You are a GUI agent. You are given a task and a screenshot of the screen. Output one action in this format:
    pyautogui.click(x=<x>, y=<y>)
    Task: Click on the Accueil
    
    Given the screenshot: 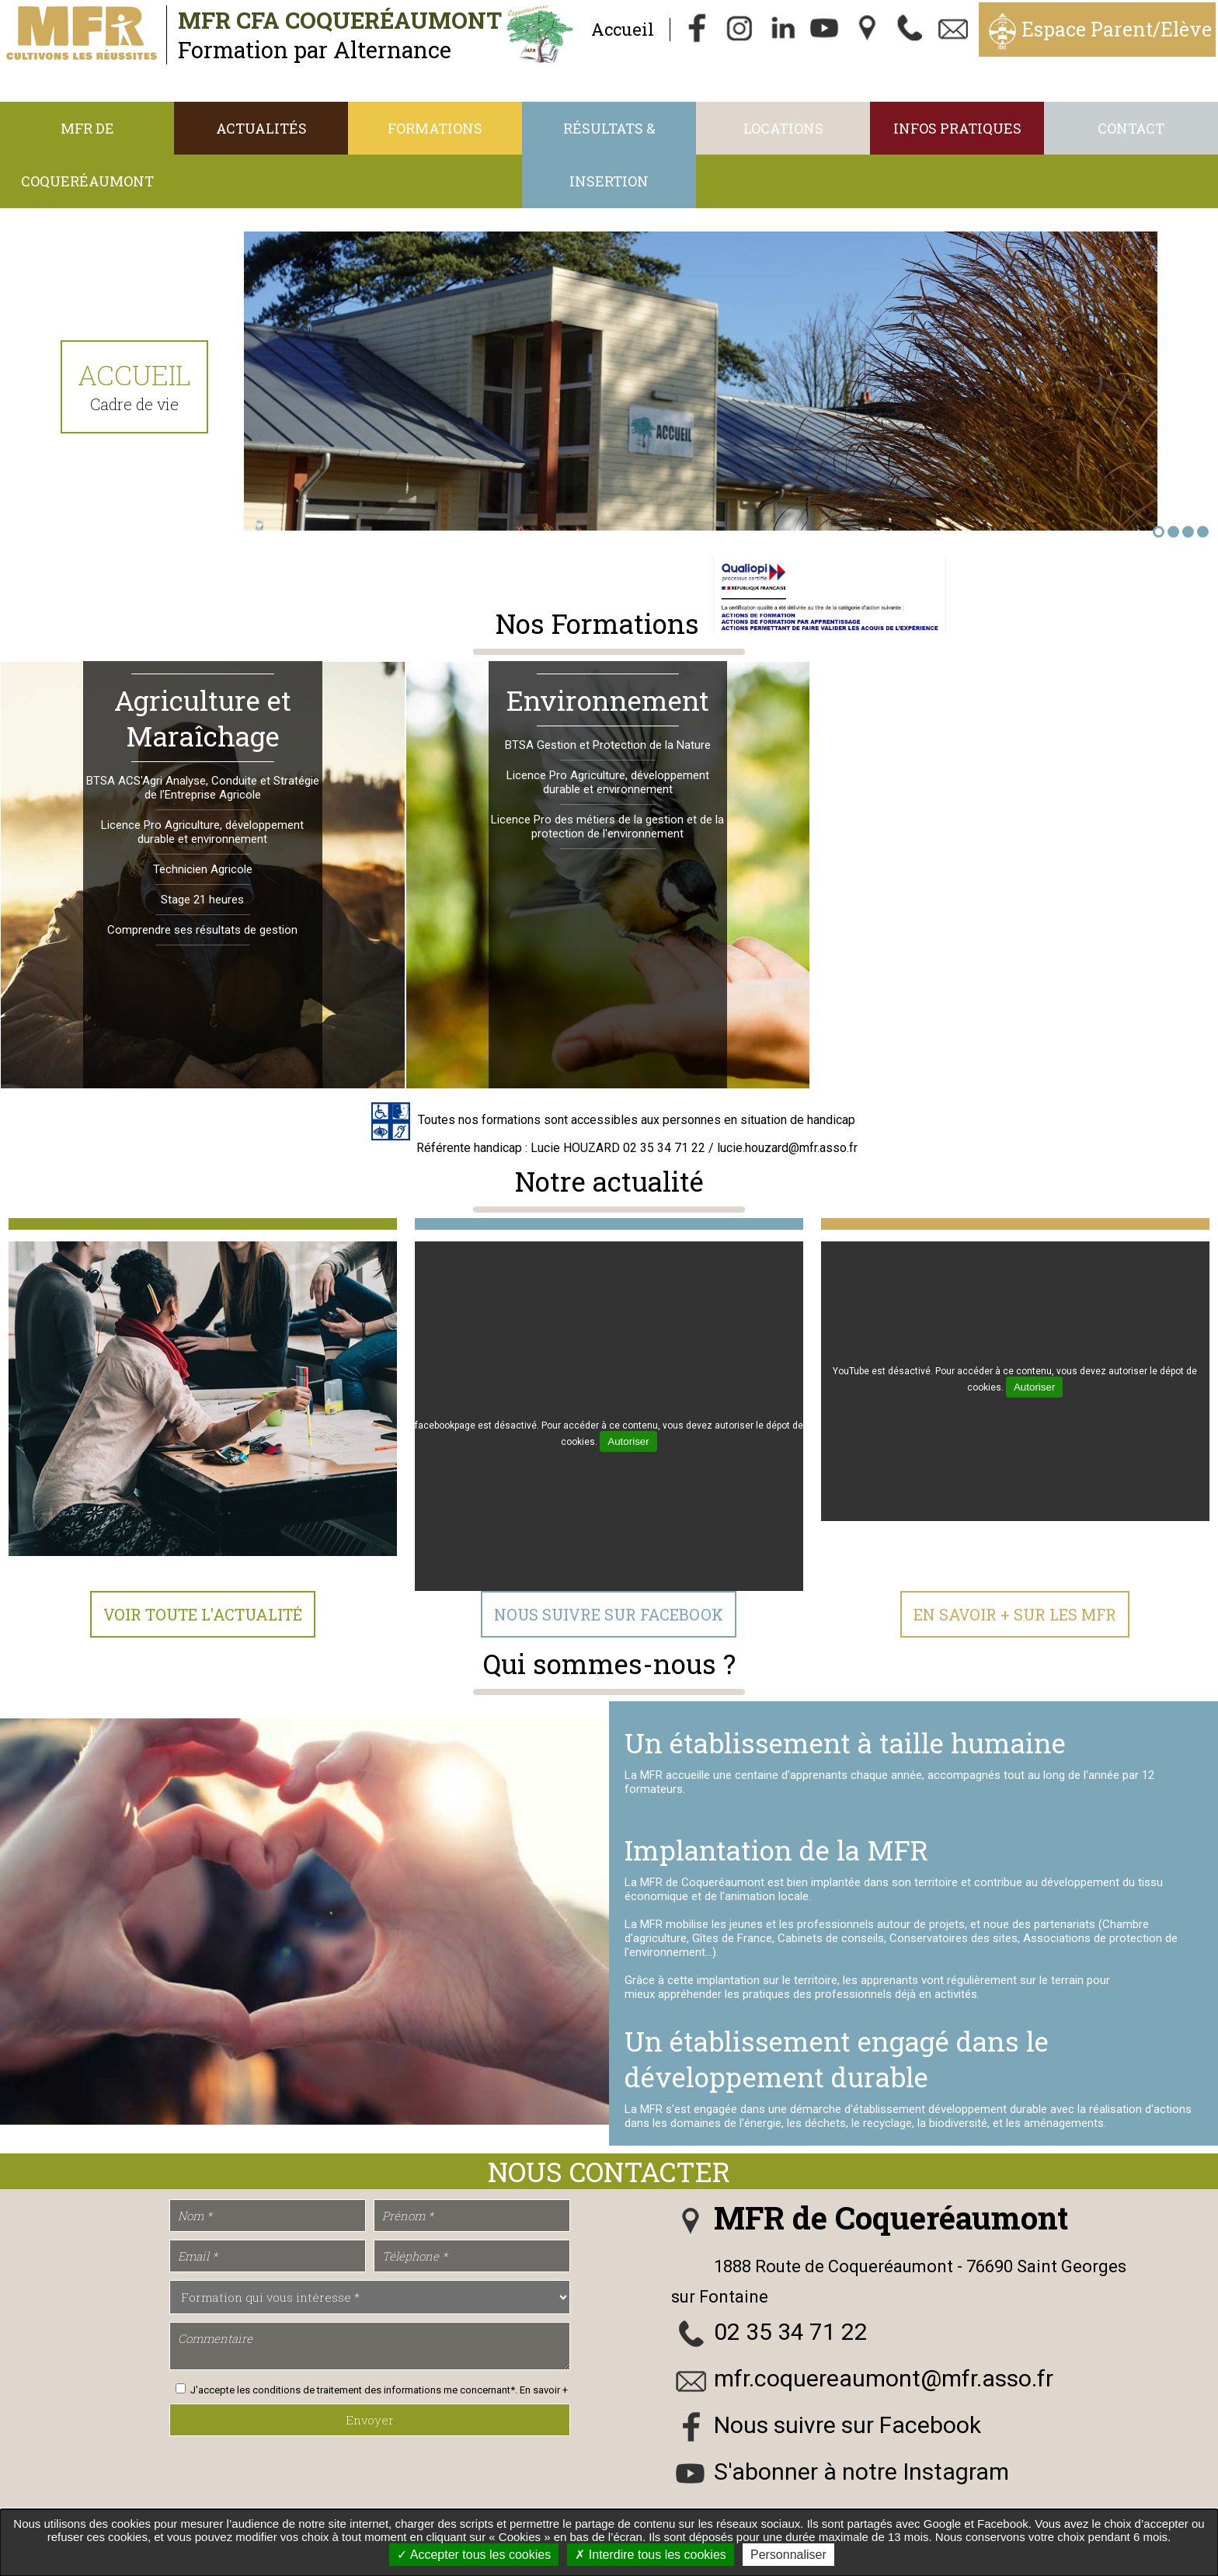 What is the action you would take?
    pyautogui.click(x=617, y=29)
    